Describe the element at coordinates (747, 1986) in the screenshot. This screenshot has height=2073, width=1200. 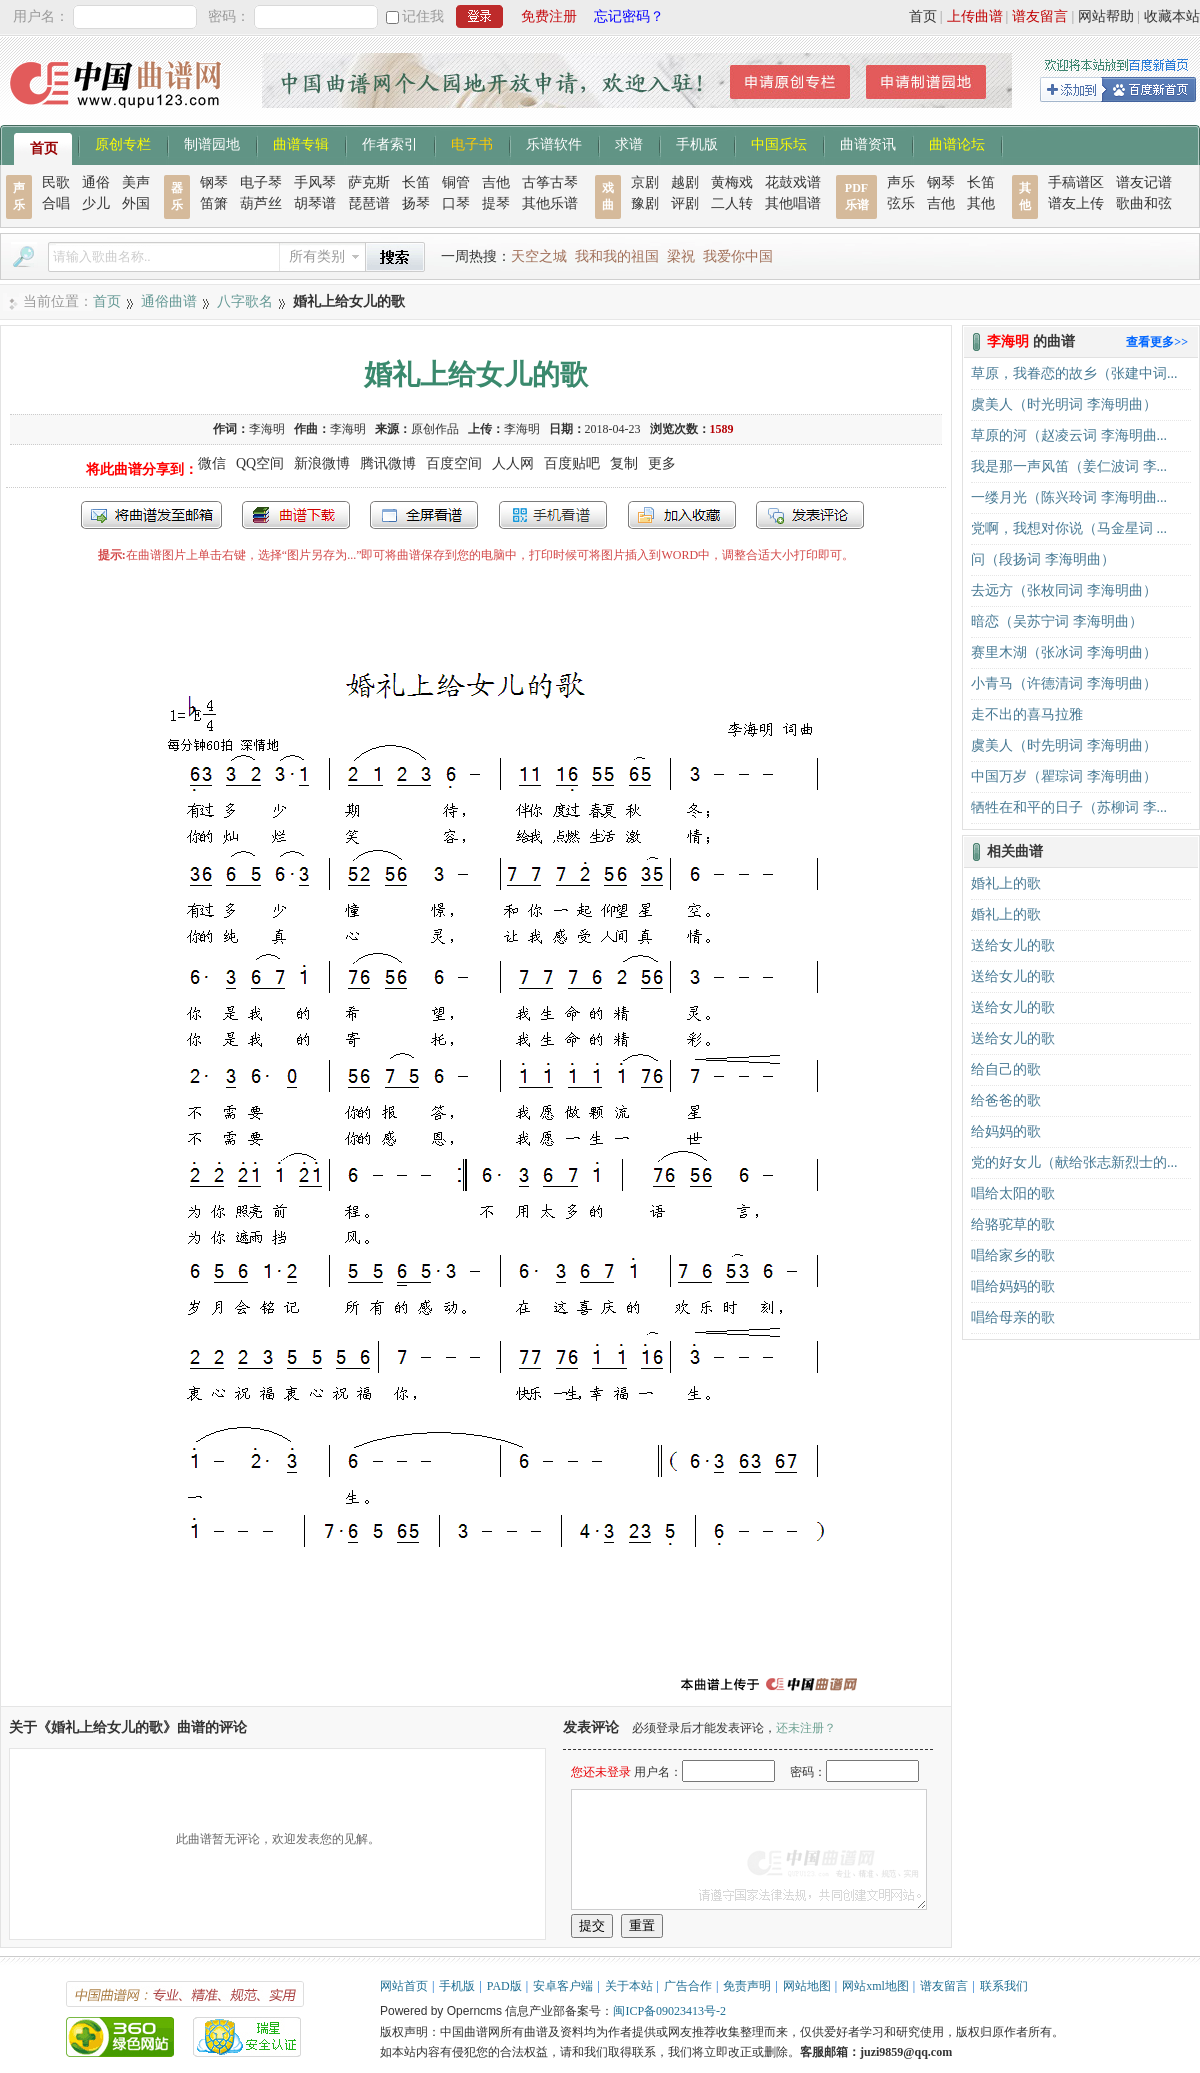
I see `免责声明` at that location.